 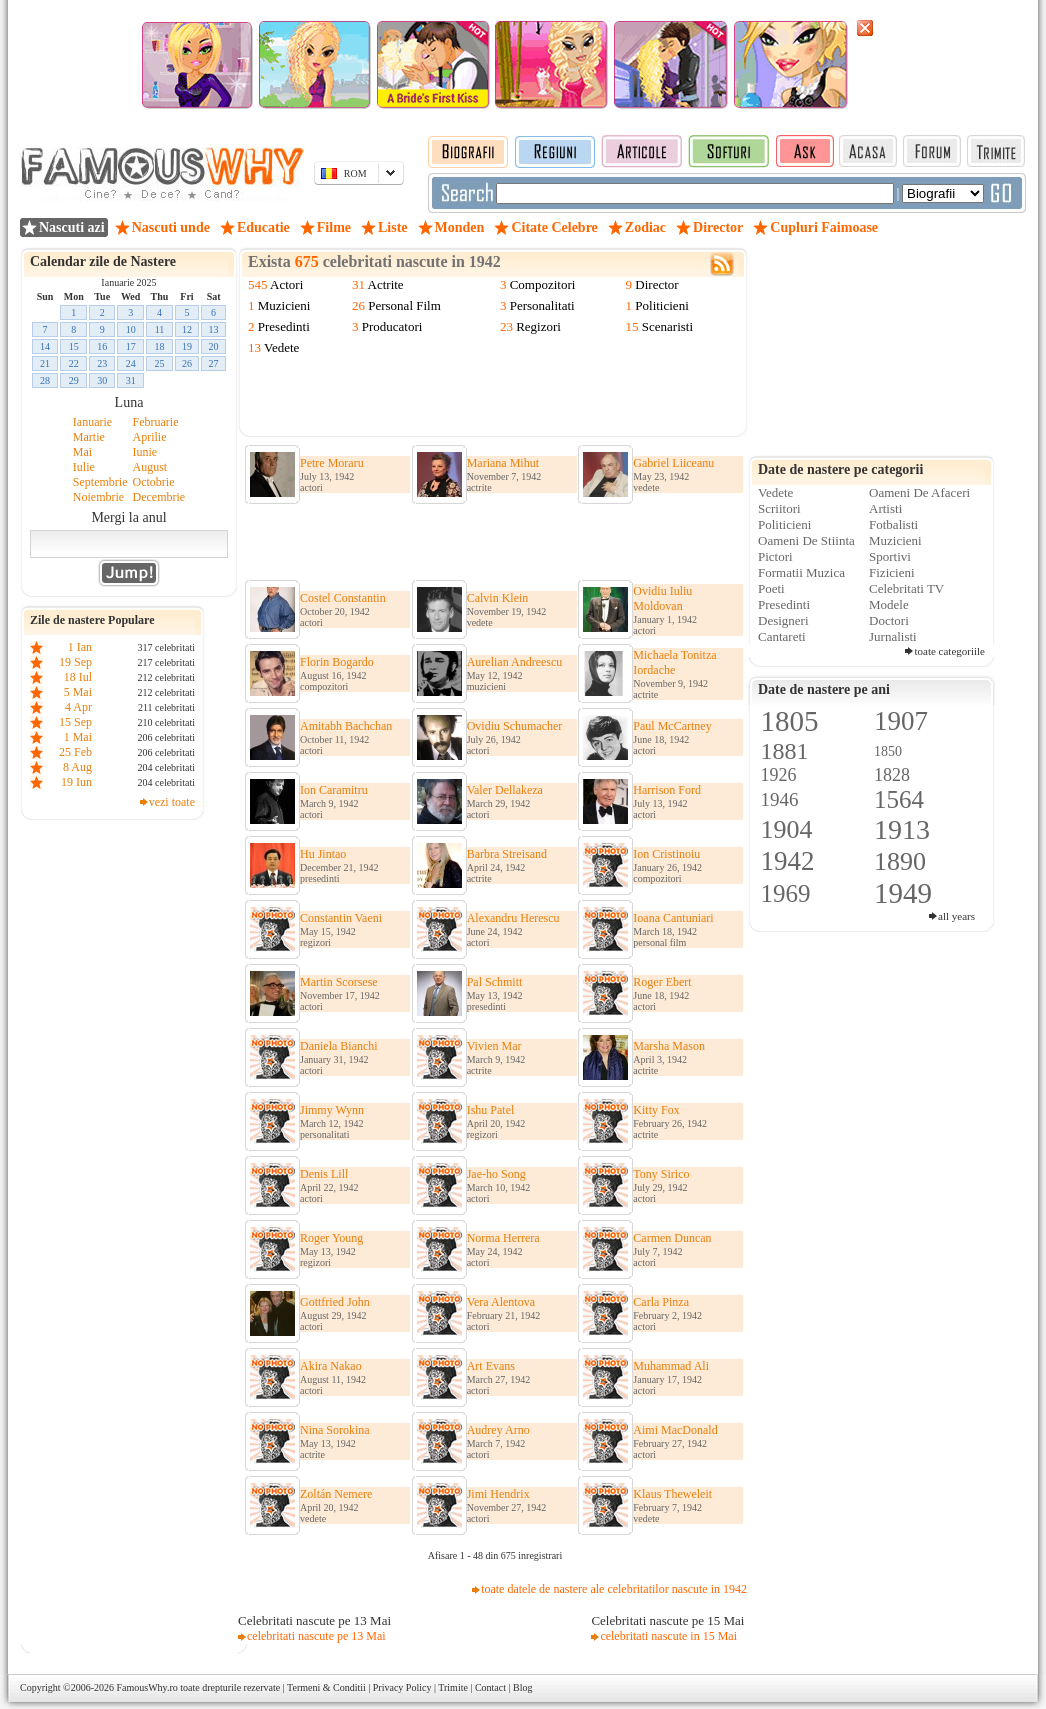 What do you see at coordinates (503, 463) in the screenshot?
I see `Mariana Mihut` at bounding box center [503, 463].